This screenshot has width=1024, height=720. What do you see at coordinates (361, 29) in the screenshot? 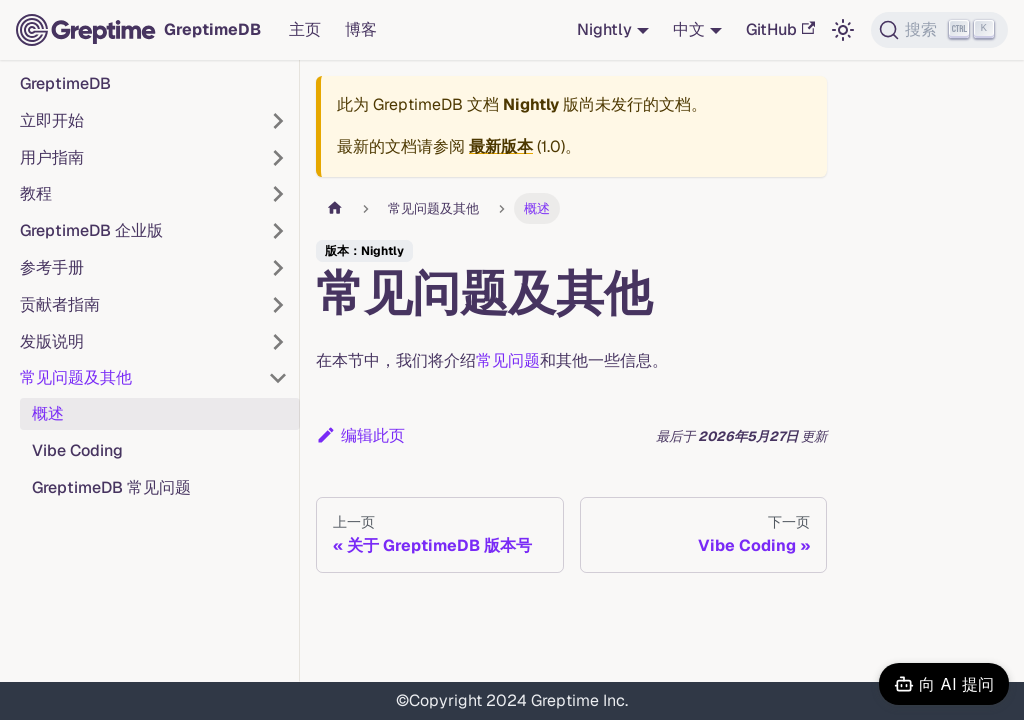
I see `博客` at bounding box center [361, 29].